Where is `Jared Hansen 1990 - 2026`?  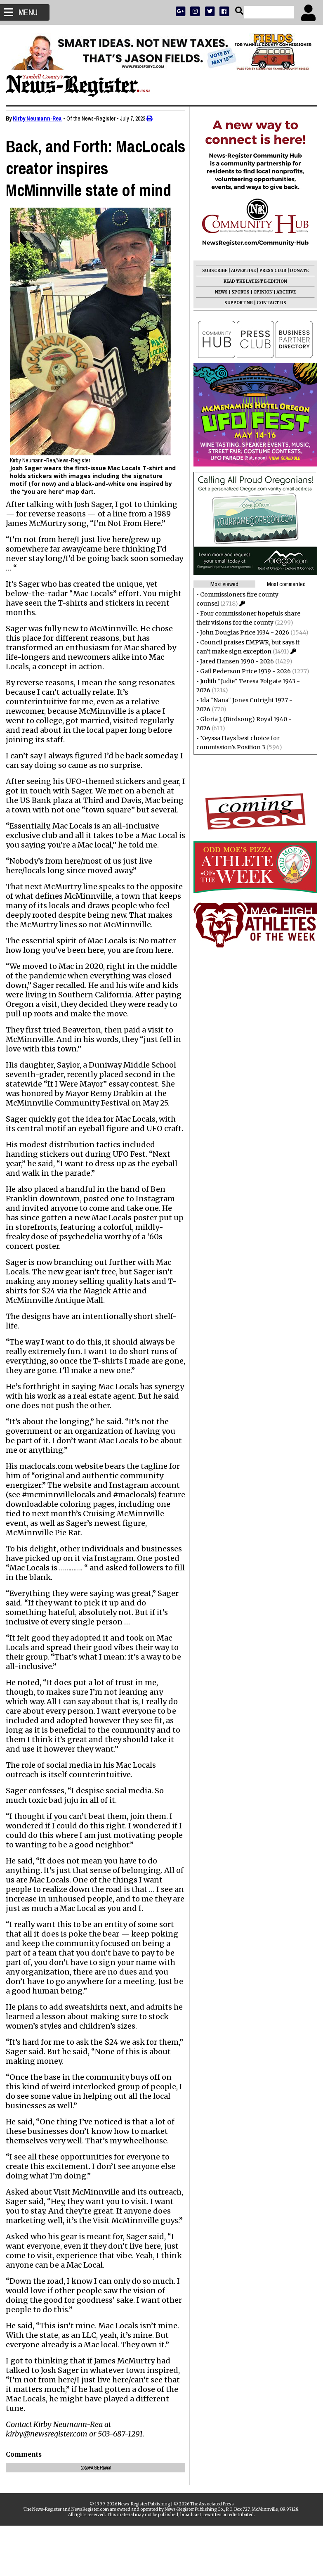
Jared Hansen 1990 - 2026 is located at coordinates (234, 661).